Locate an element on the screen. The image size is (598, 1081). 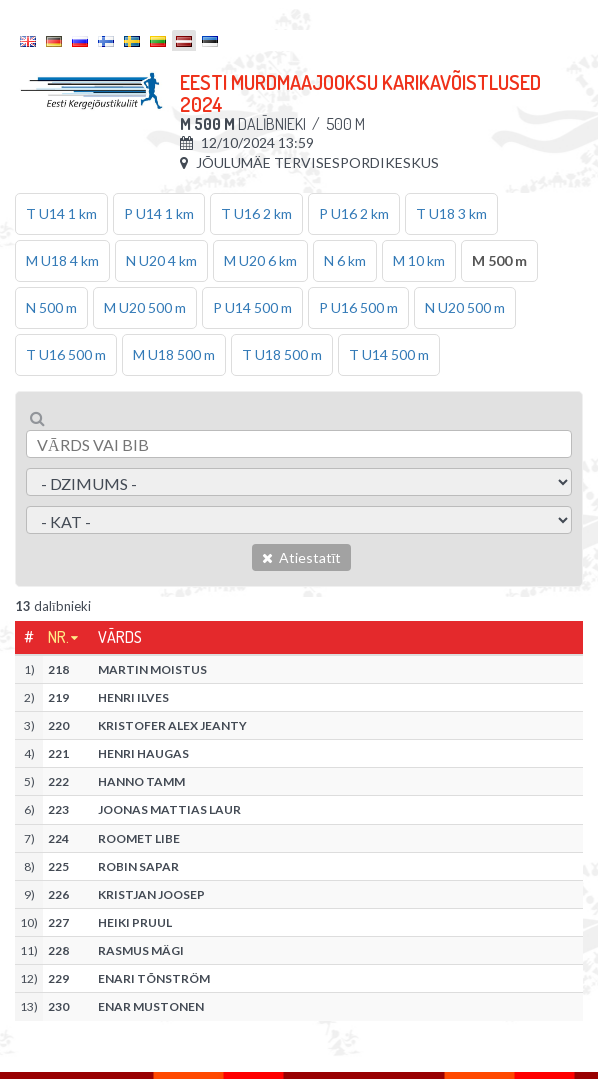
T U16 2 km [tab] is located at coordinates (256, 213).